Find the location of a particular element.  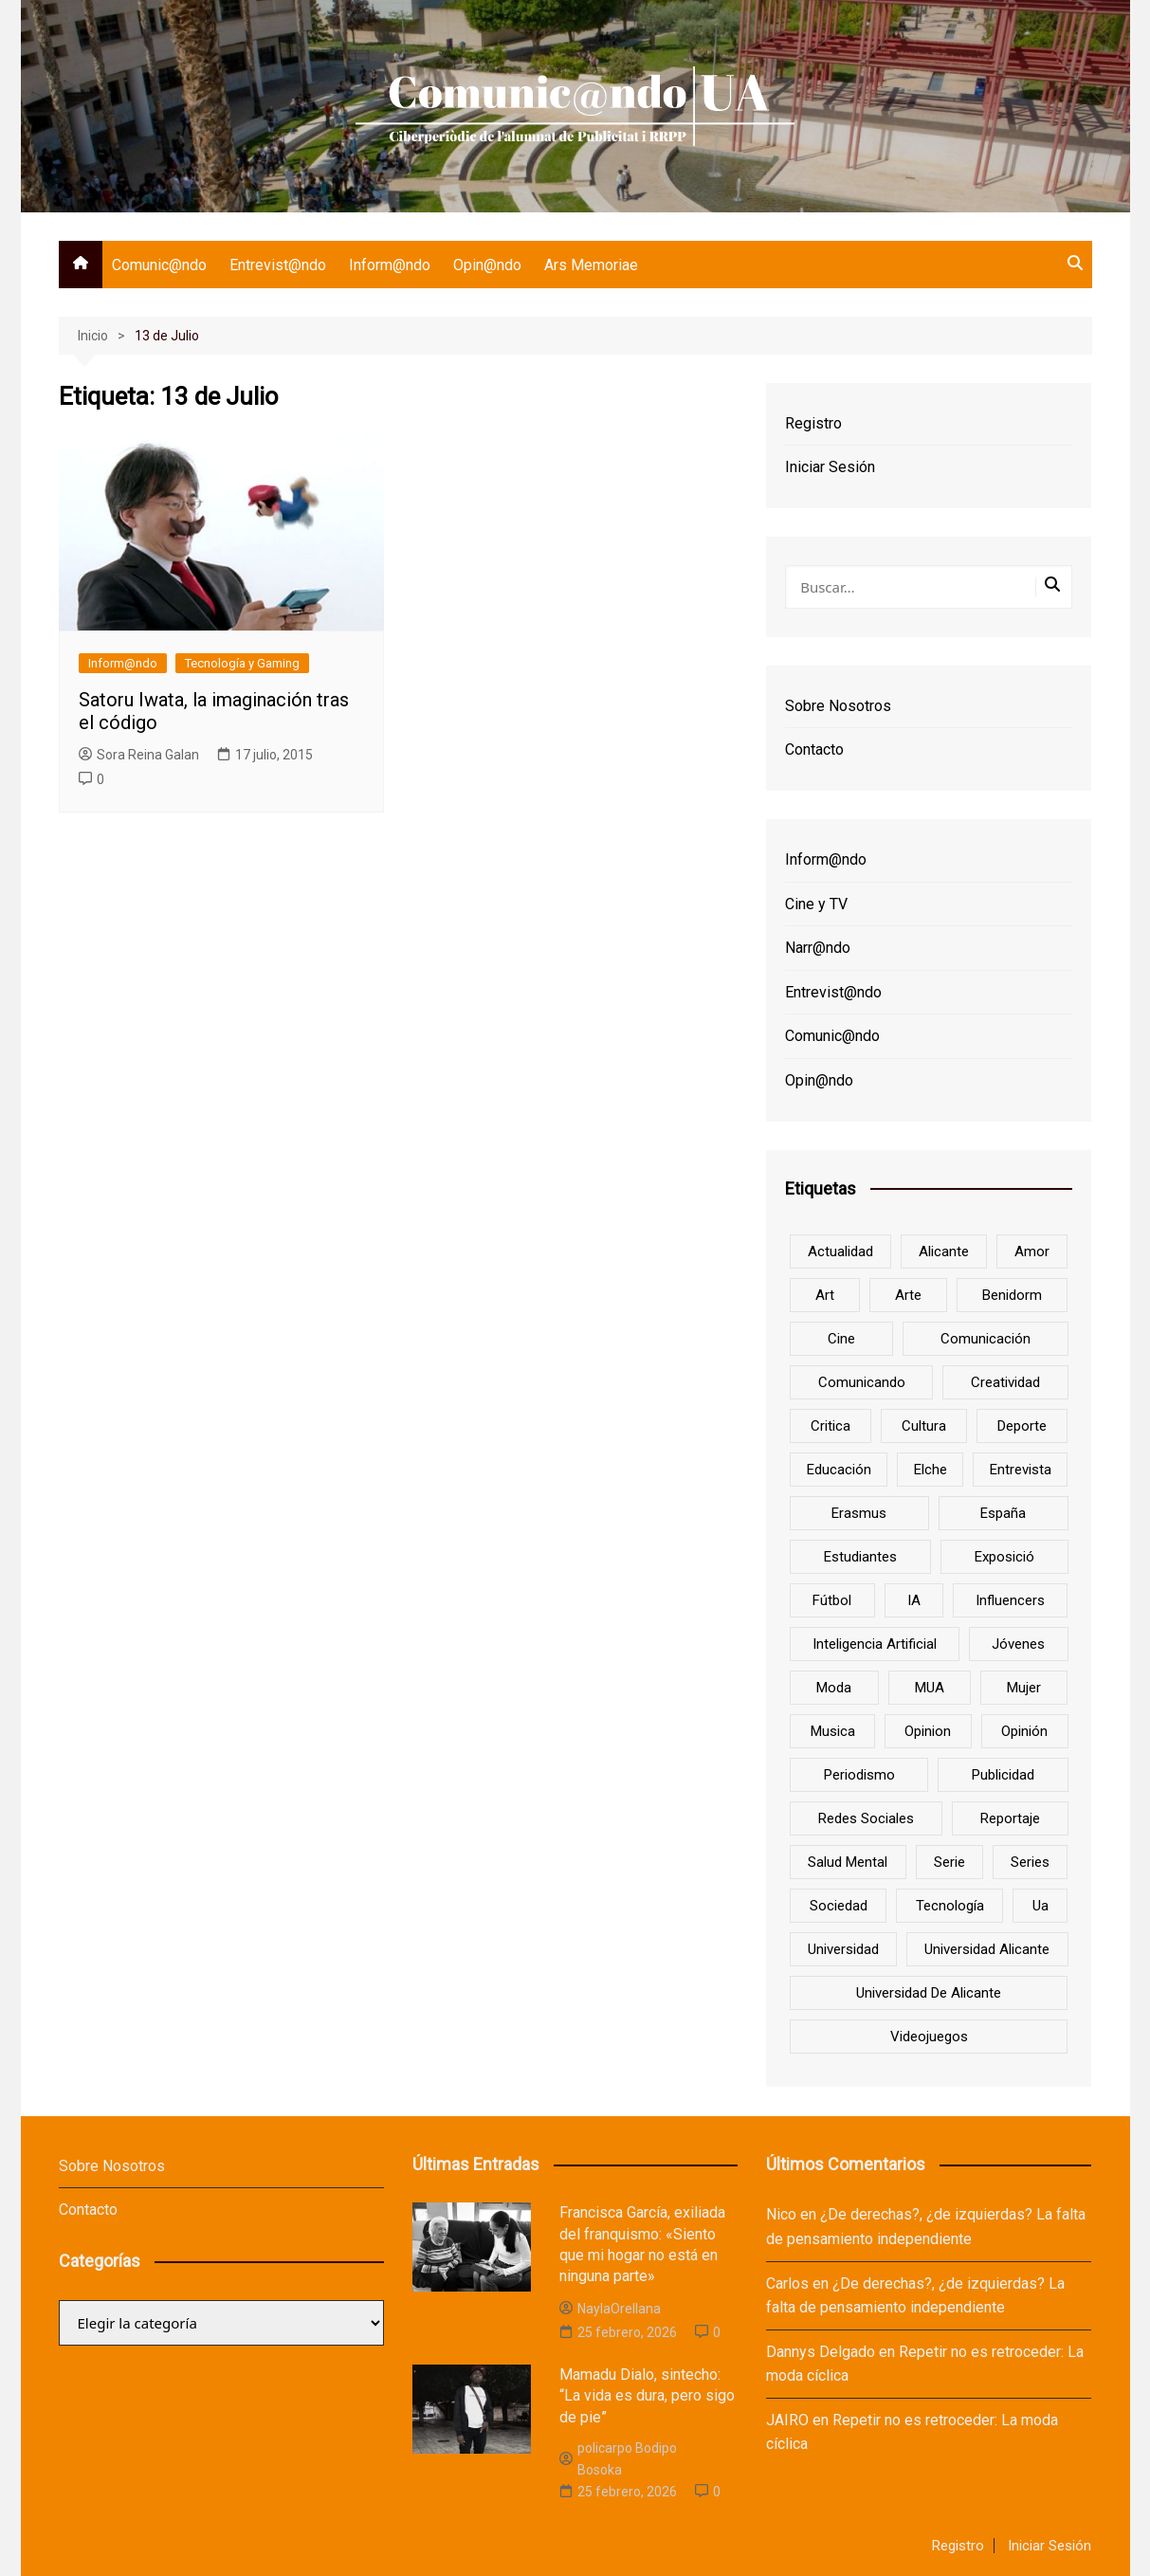

Videojuegos [Videojuegos (7 elementos)] is located at coordinates (929, 2036).